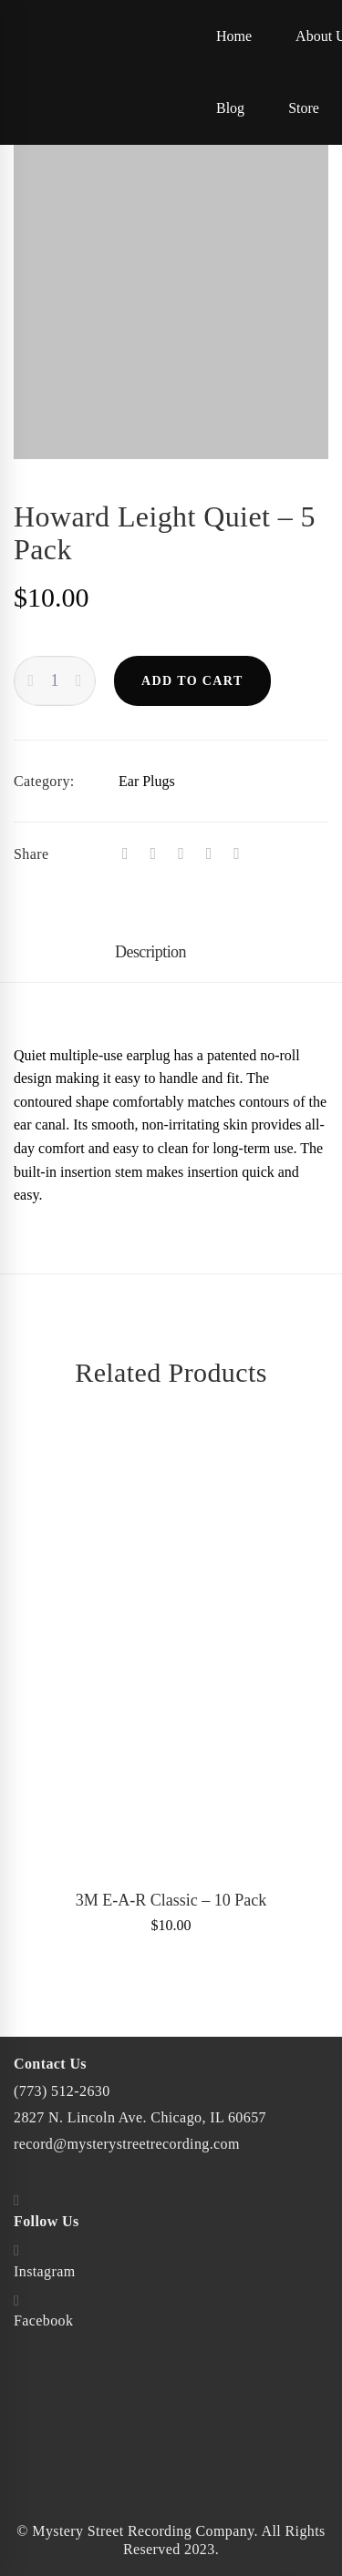 Image resolution: width=342 pixels, height=2576 pixels. What do you see at coordinates (236, 854) in the screenshot?
I see `[Email]` at bounding box center [236, 854].